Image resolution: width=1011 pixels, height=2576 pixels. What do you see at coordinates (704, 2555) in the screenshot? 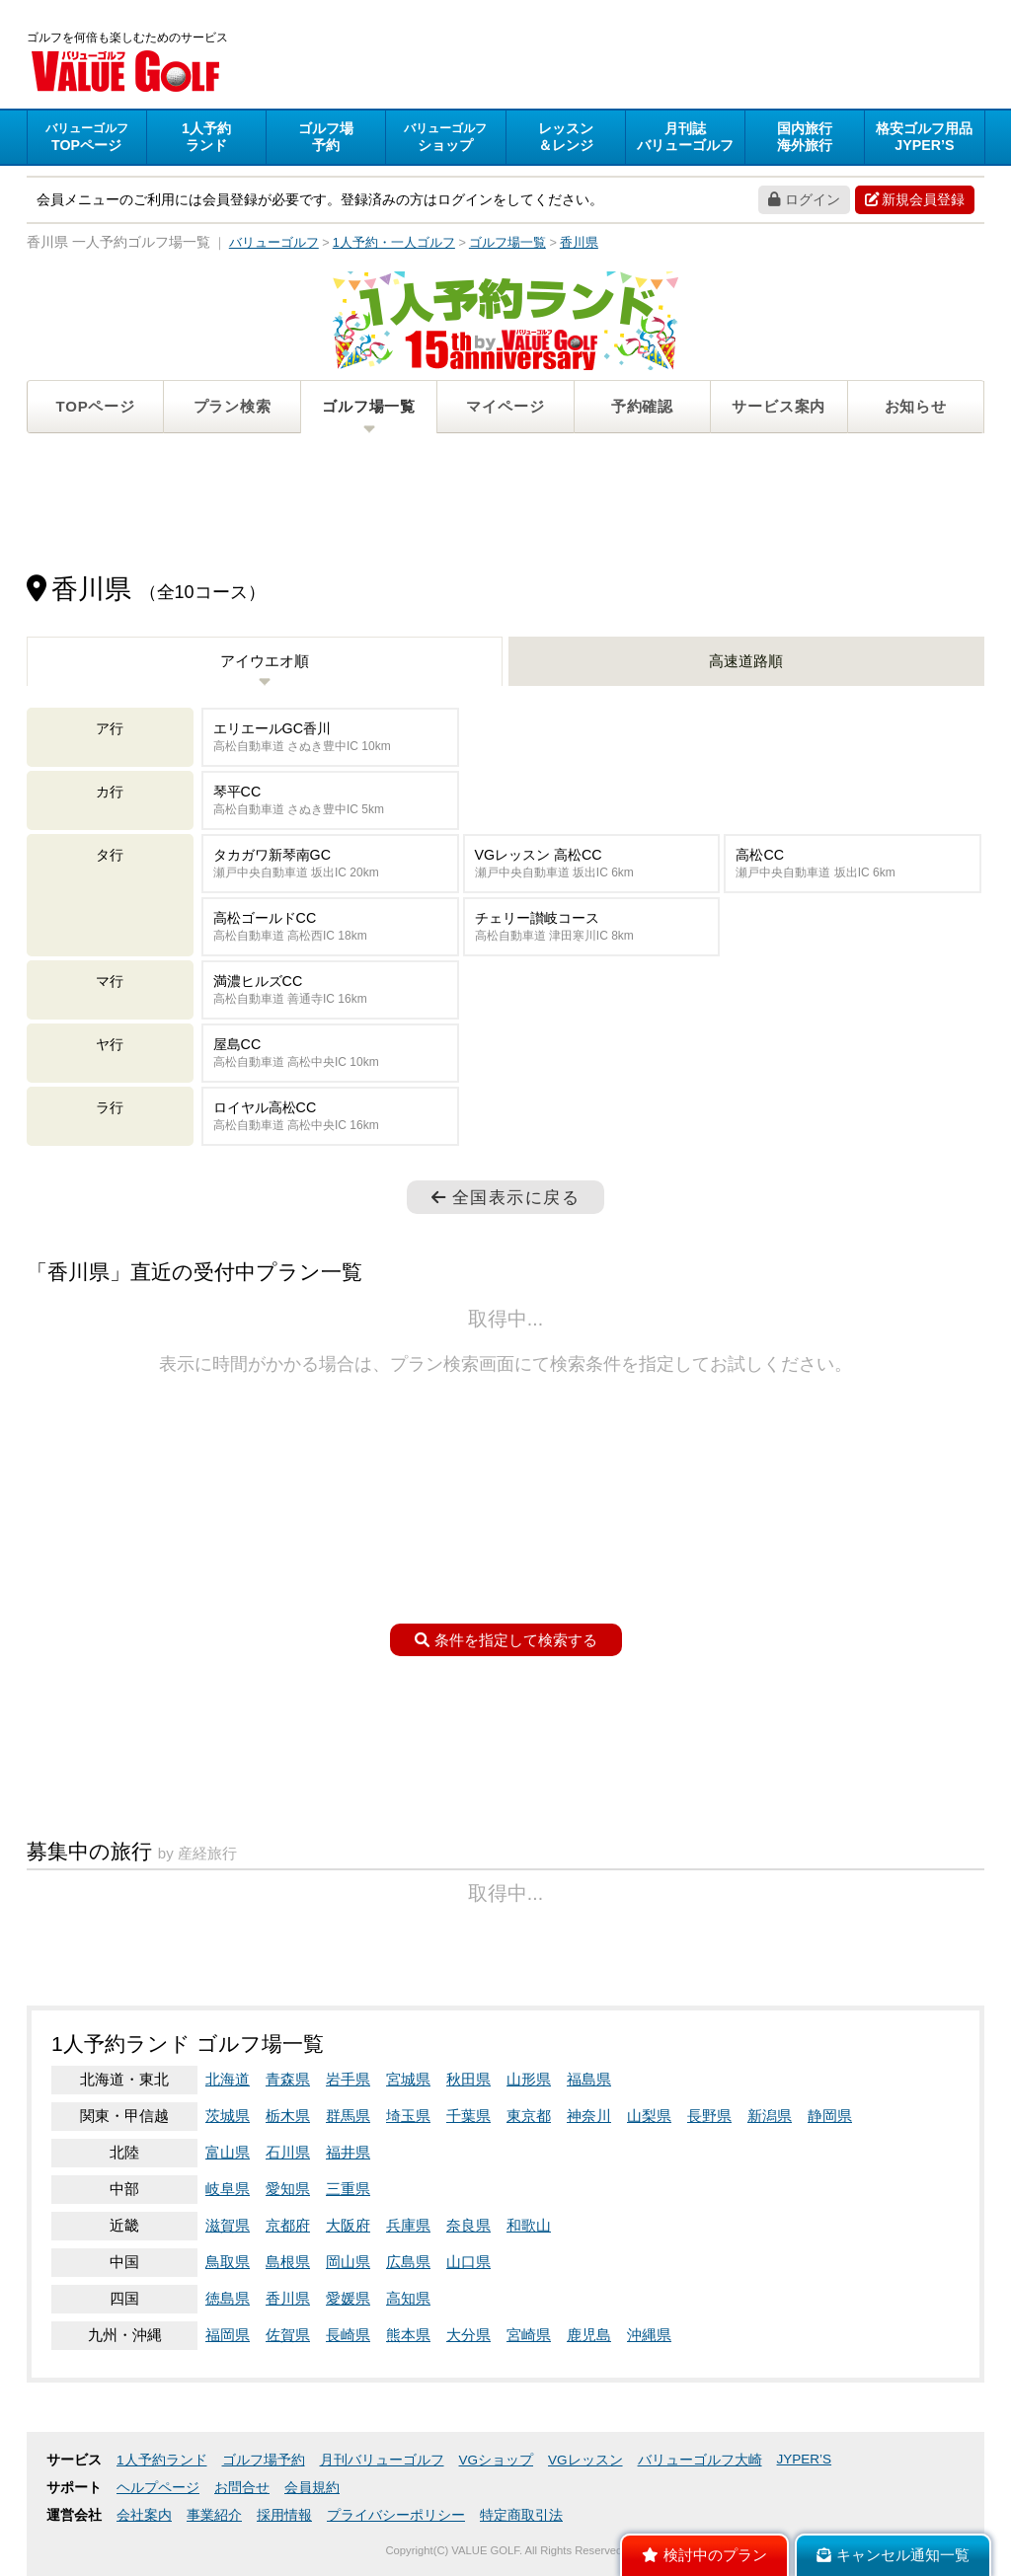
I see `検討中のプラン` at bounding box center [704, 2555].